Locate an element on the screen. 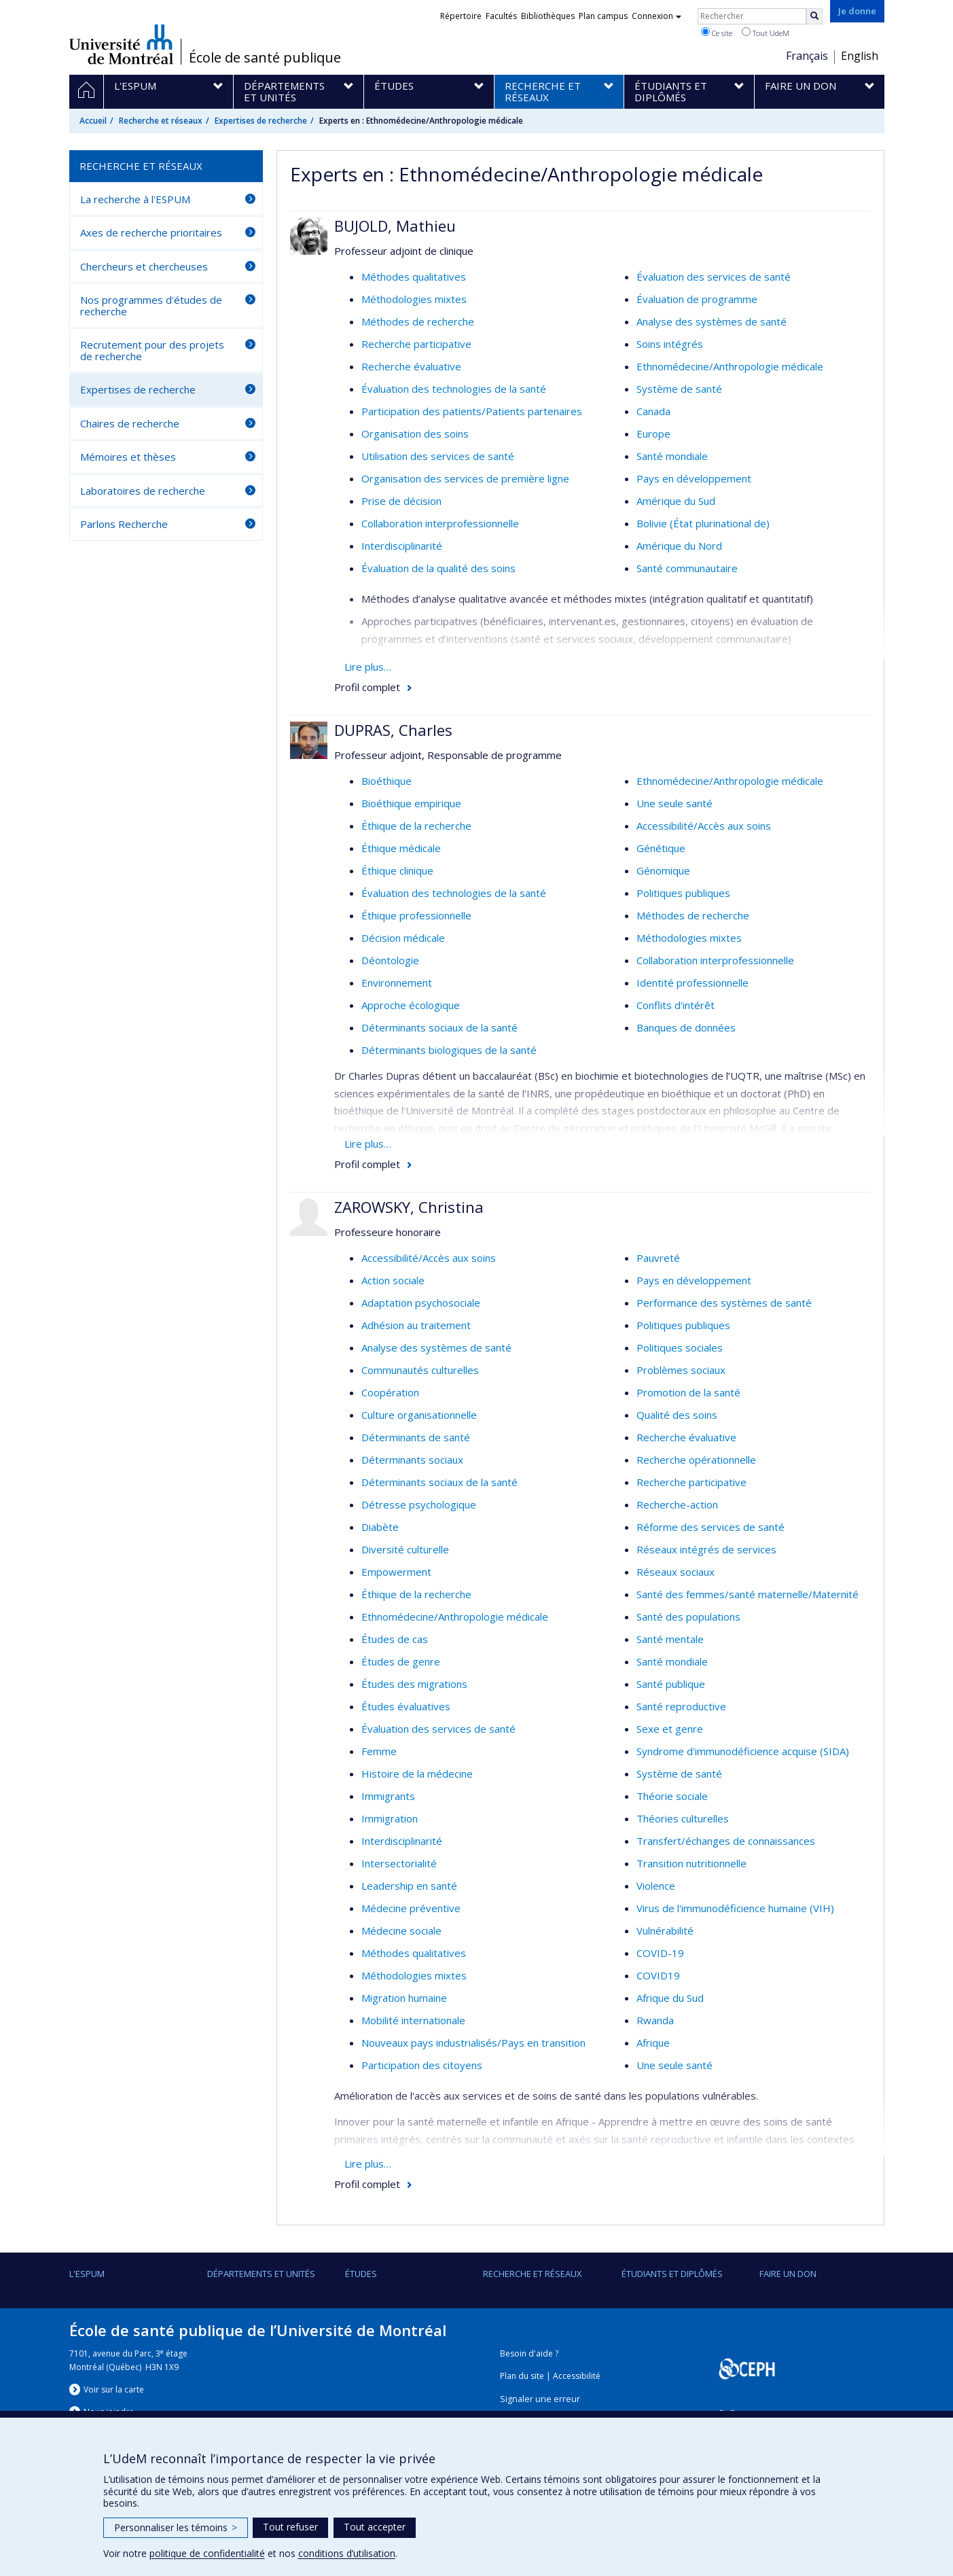 This screenshot has height=2576, width=953. Méthodes de recherche is located at coordinates (417, 321).